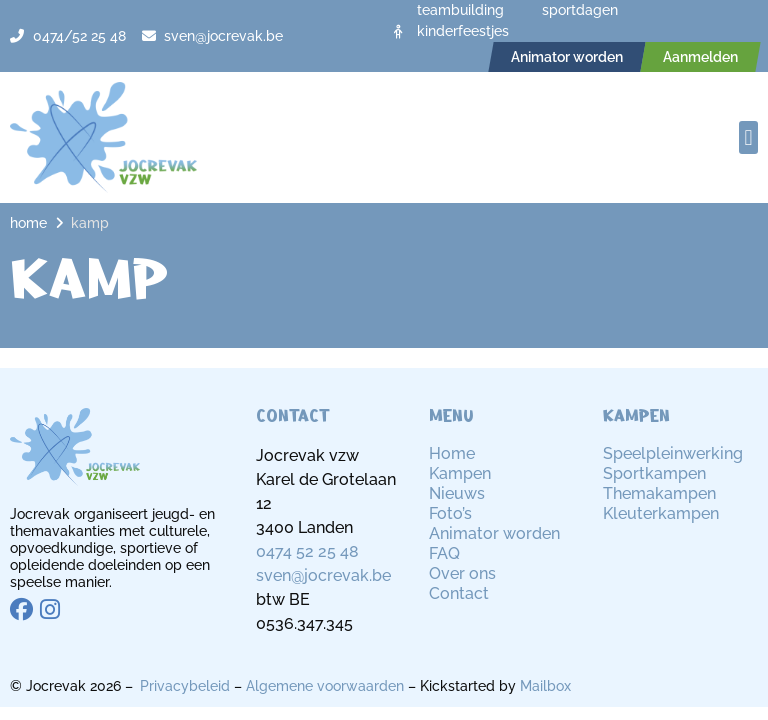 The height and width of the screenshot is (720, 768). I want to click on Kampen, so click(460, 473).